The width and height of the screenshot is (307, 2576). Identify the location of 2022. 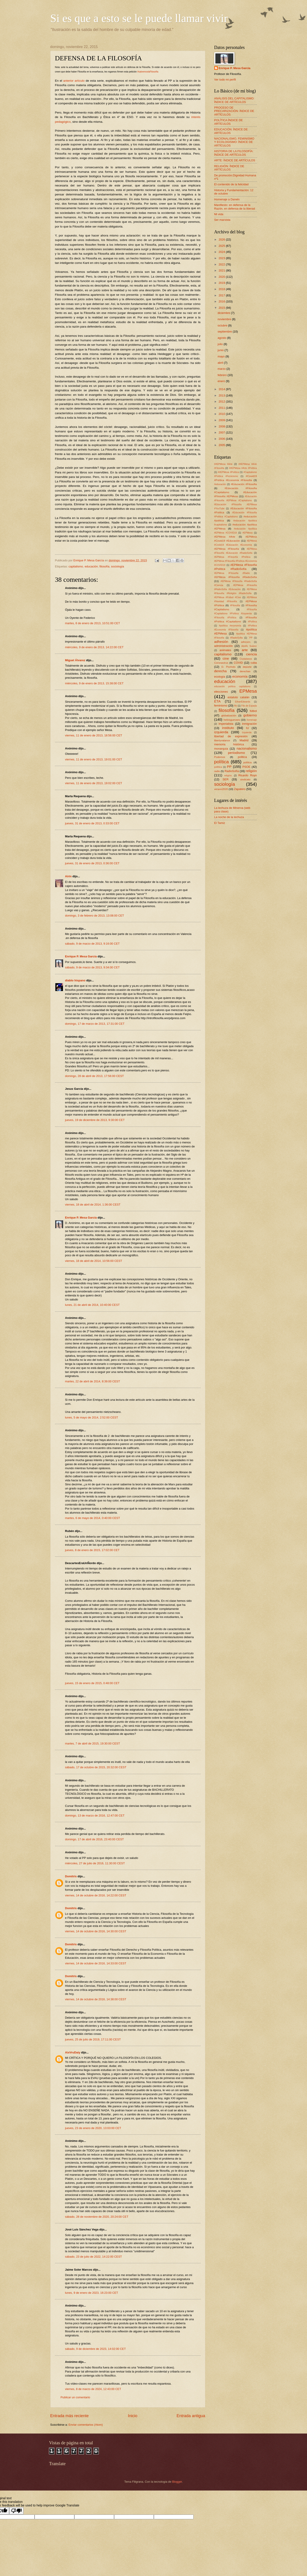
(222, 264).